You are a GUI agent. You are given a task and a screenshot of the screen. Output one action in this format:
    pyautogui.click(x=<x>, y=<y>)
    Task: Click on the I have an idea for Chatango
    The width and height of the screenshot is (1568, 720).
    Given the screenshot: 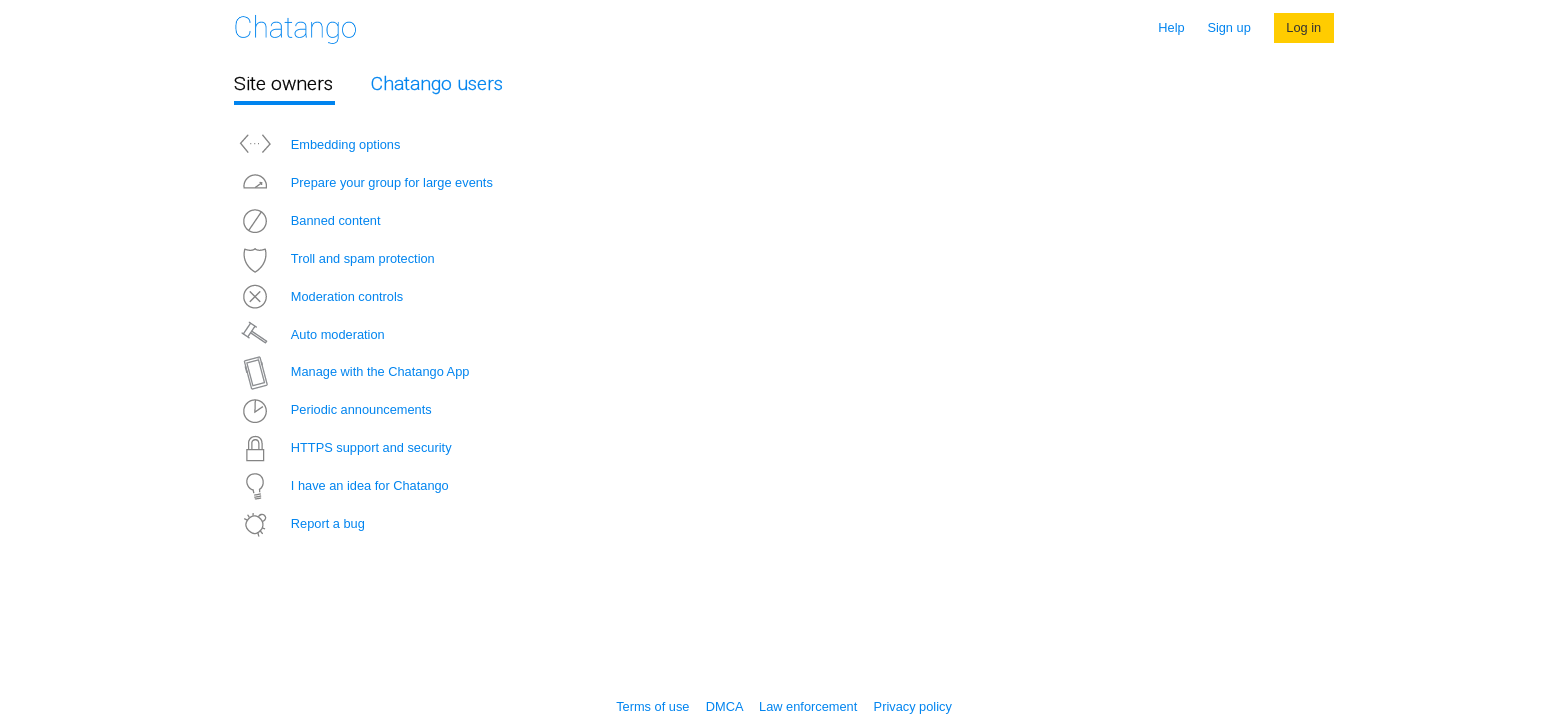 What is the action you would take?
    pyautogui.click(x=341, y=485)
    